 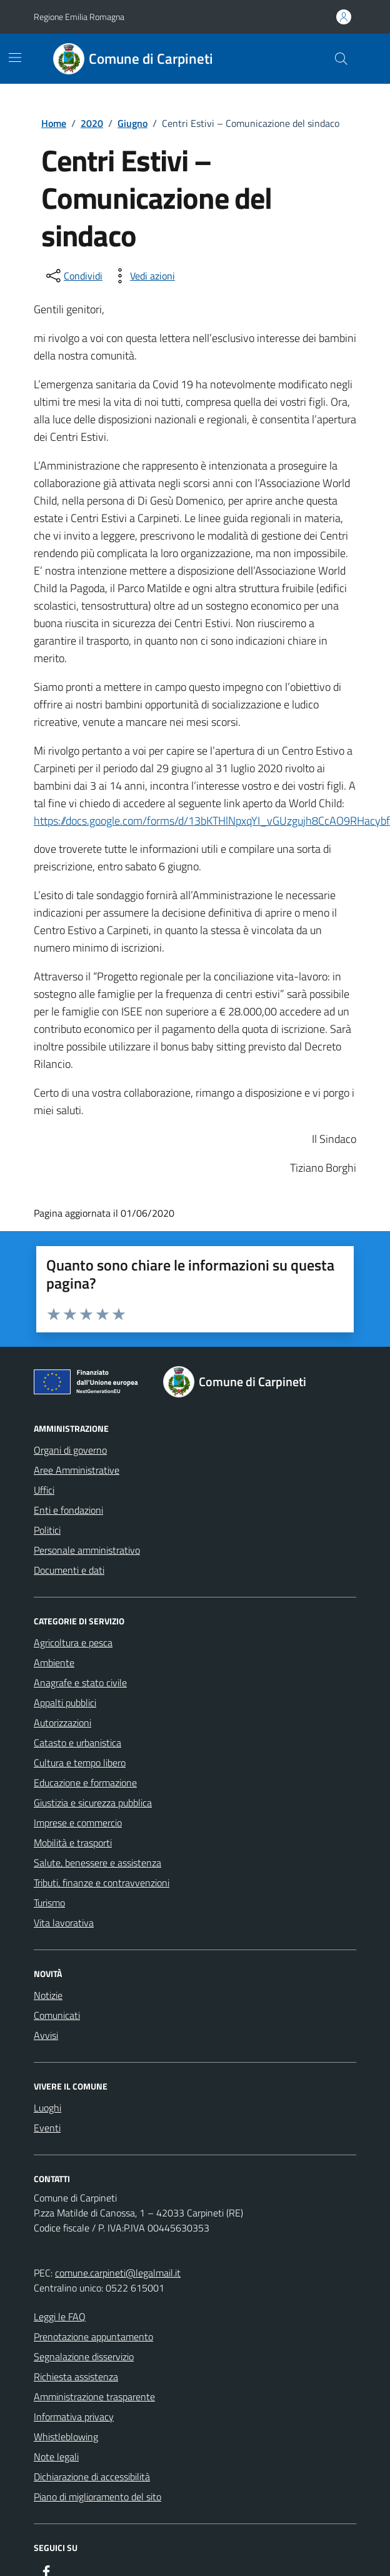 What do you see at coordinates (92, 2476) in the screenshot?
I see `Dichiarazione di accessibilità` at bounding box center [92, 2476].